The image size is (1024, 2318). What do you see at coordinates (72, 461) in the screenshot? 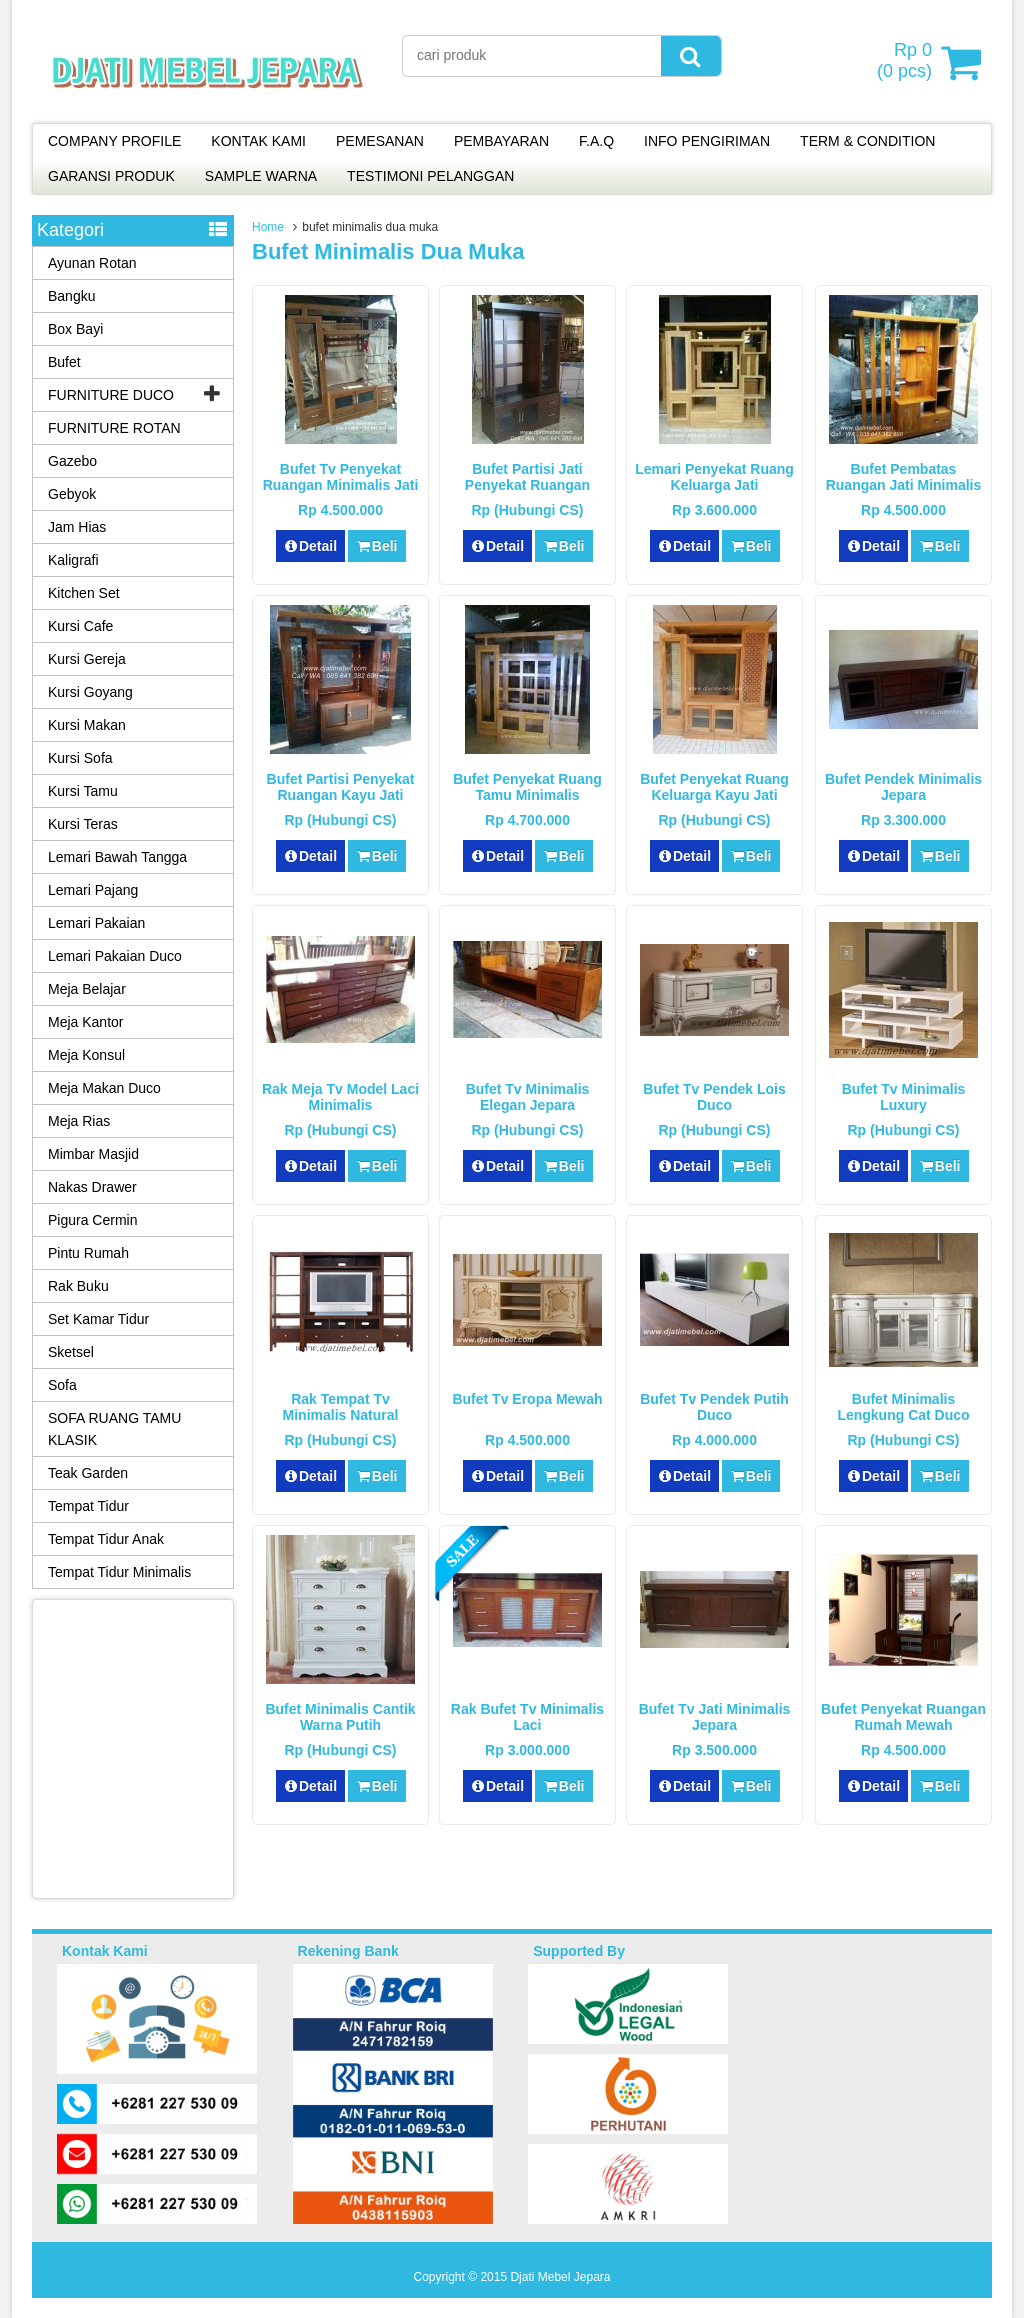
I see `Gazebo` at bounding box center [72, 461].